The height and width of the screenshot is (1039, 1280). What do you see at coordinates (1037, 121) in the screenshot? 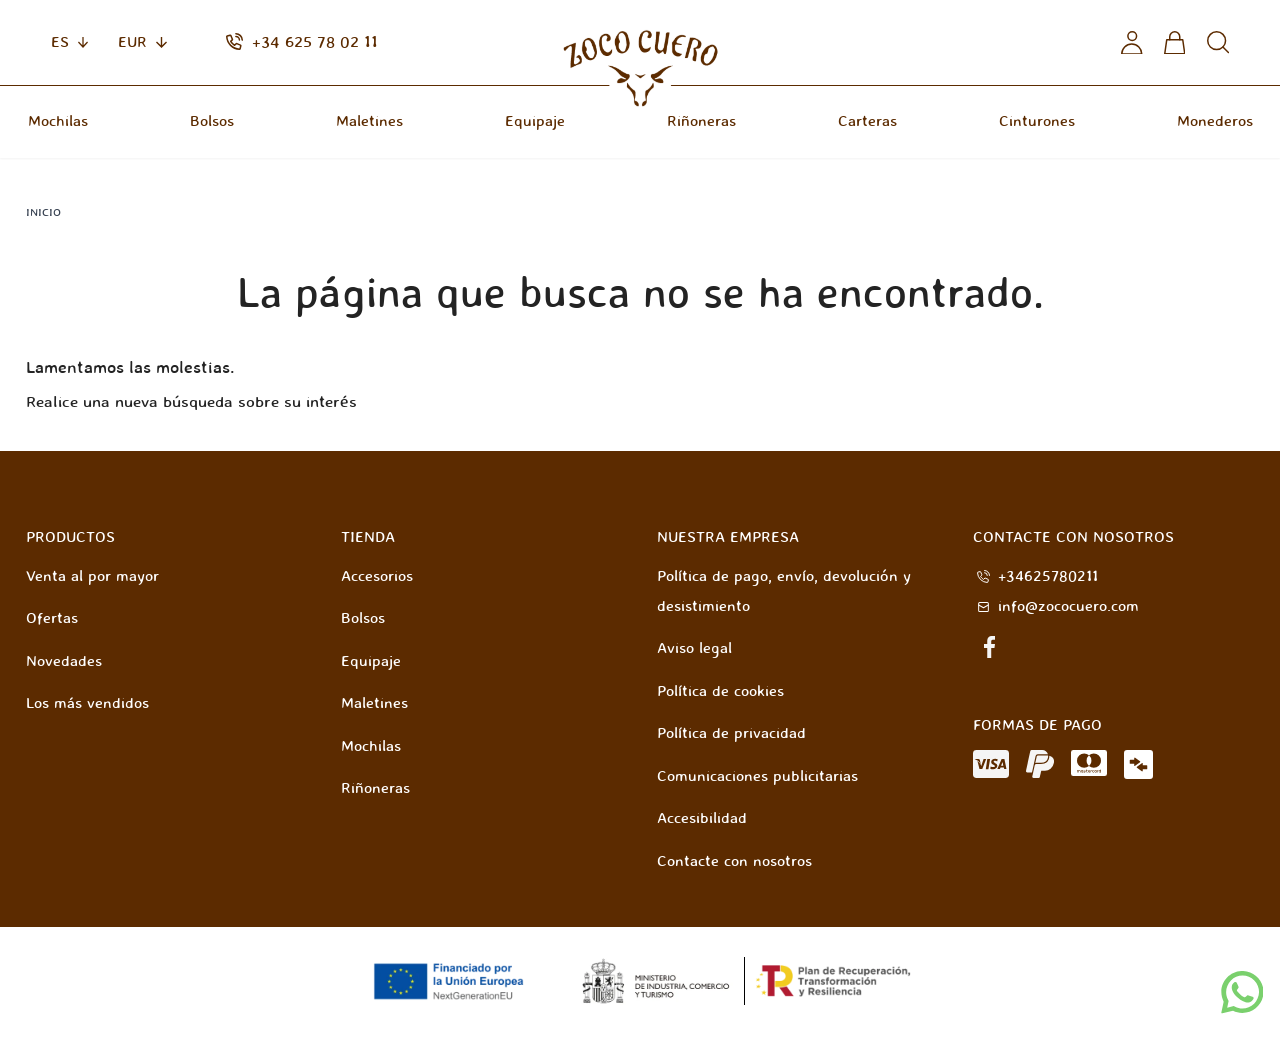
I see `Cinturones` at bounding box center [1037, 121].